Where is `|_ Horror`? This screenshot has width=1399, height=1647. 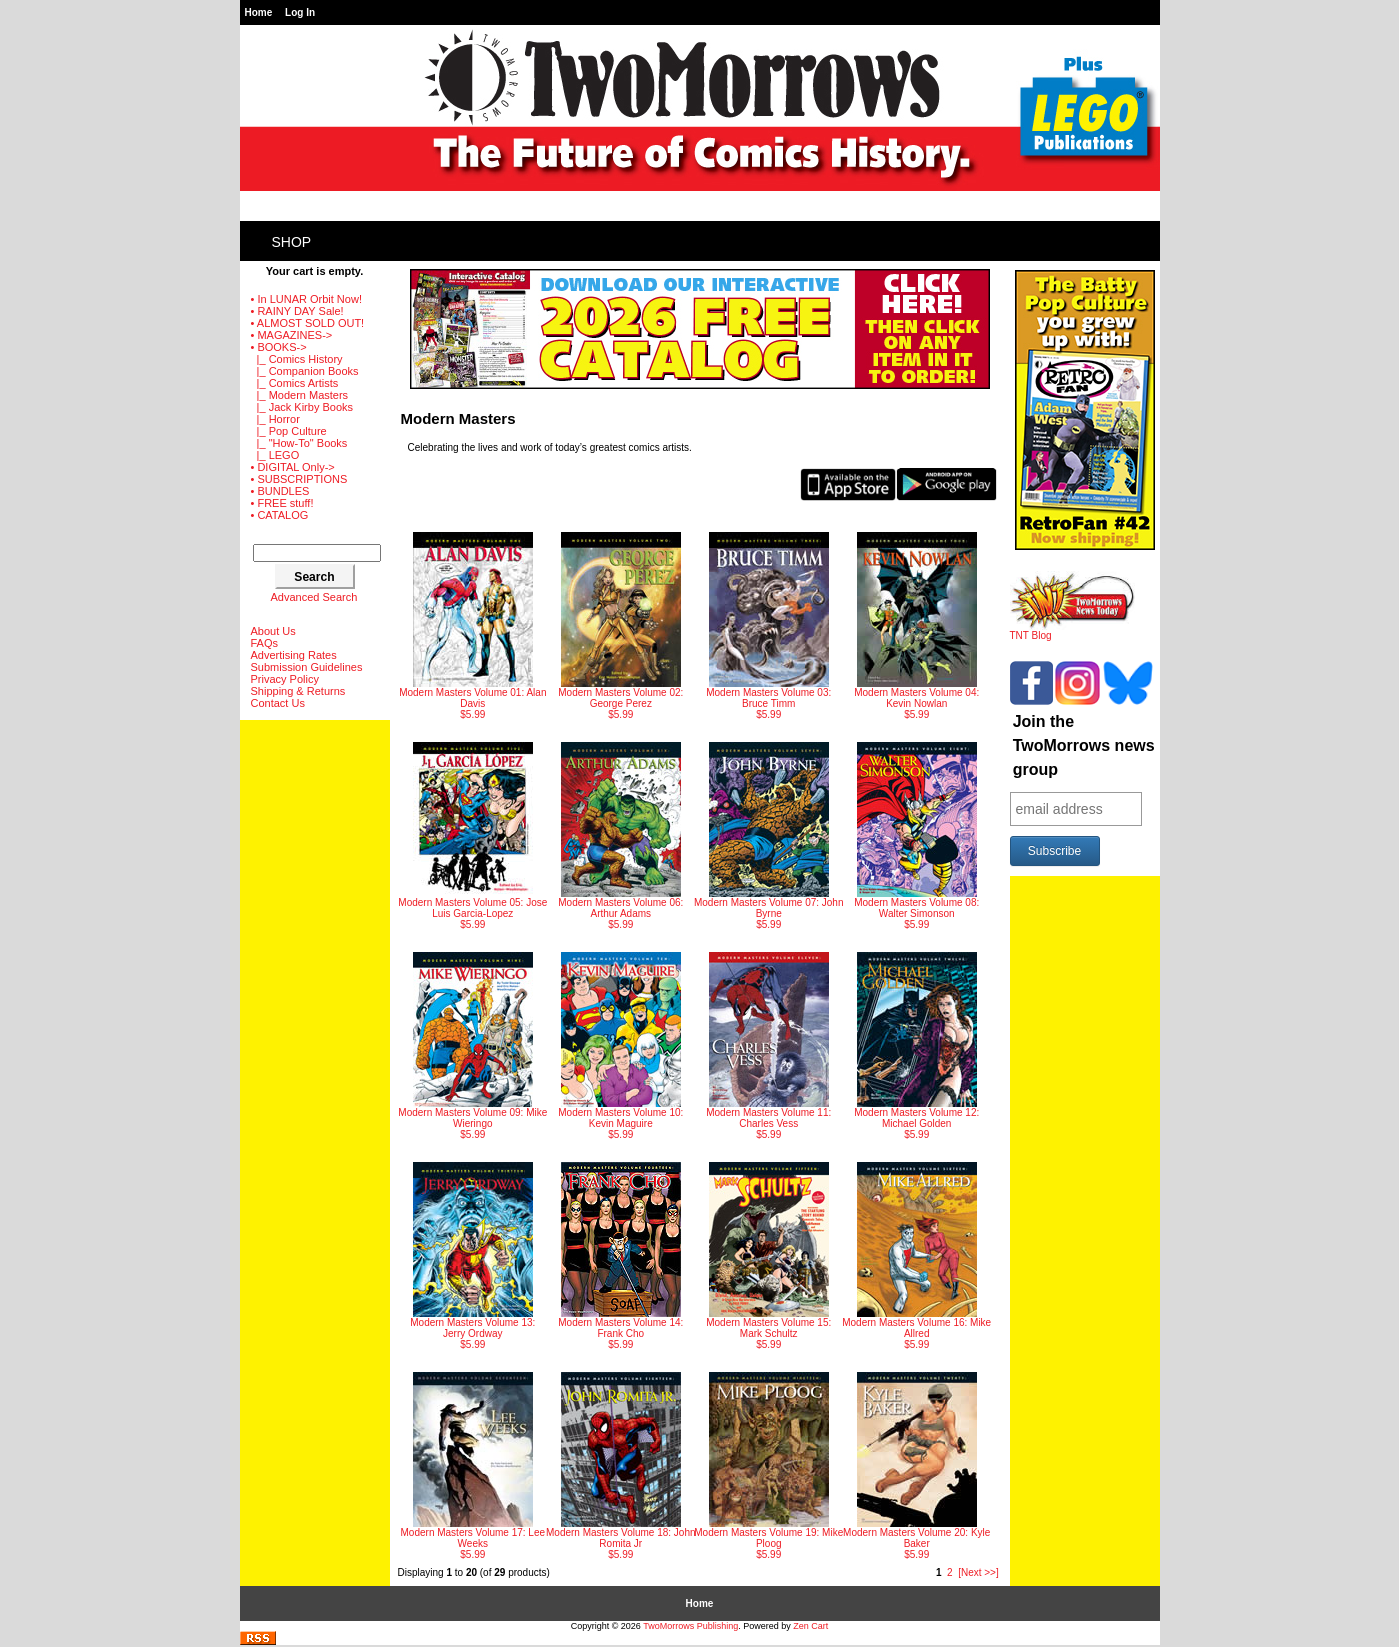 |_ Horror is located at coordinates (275, 419).